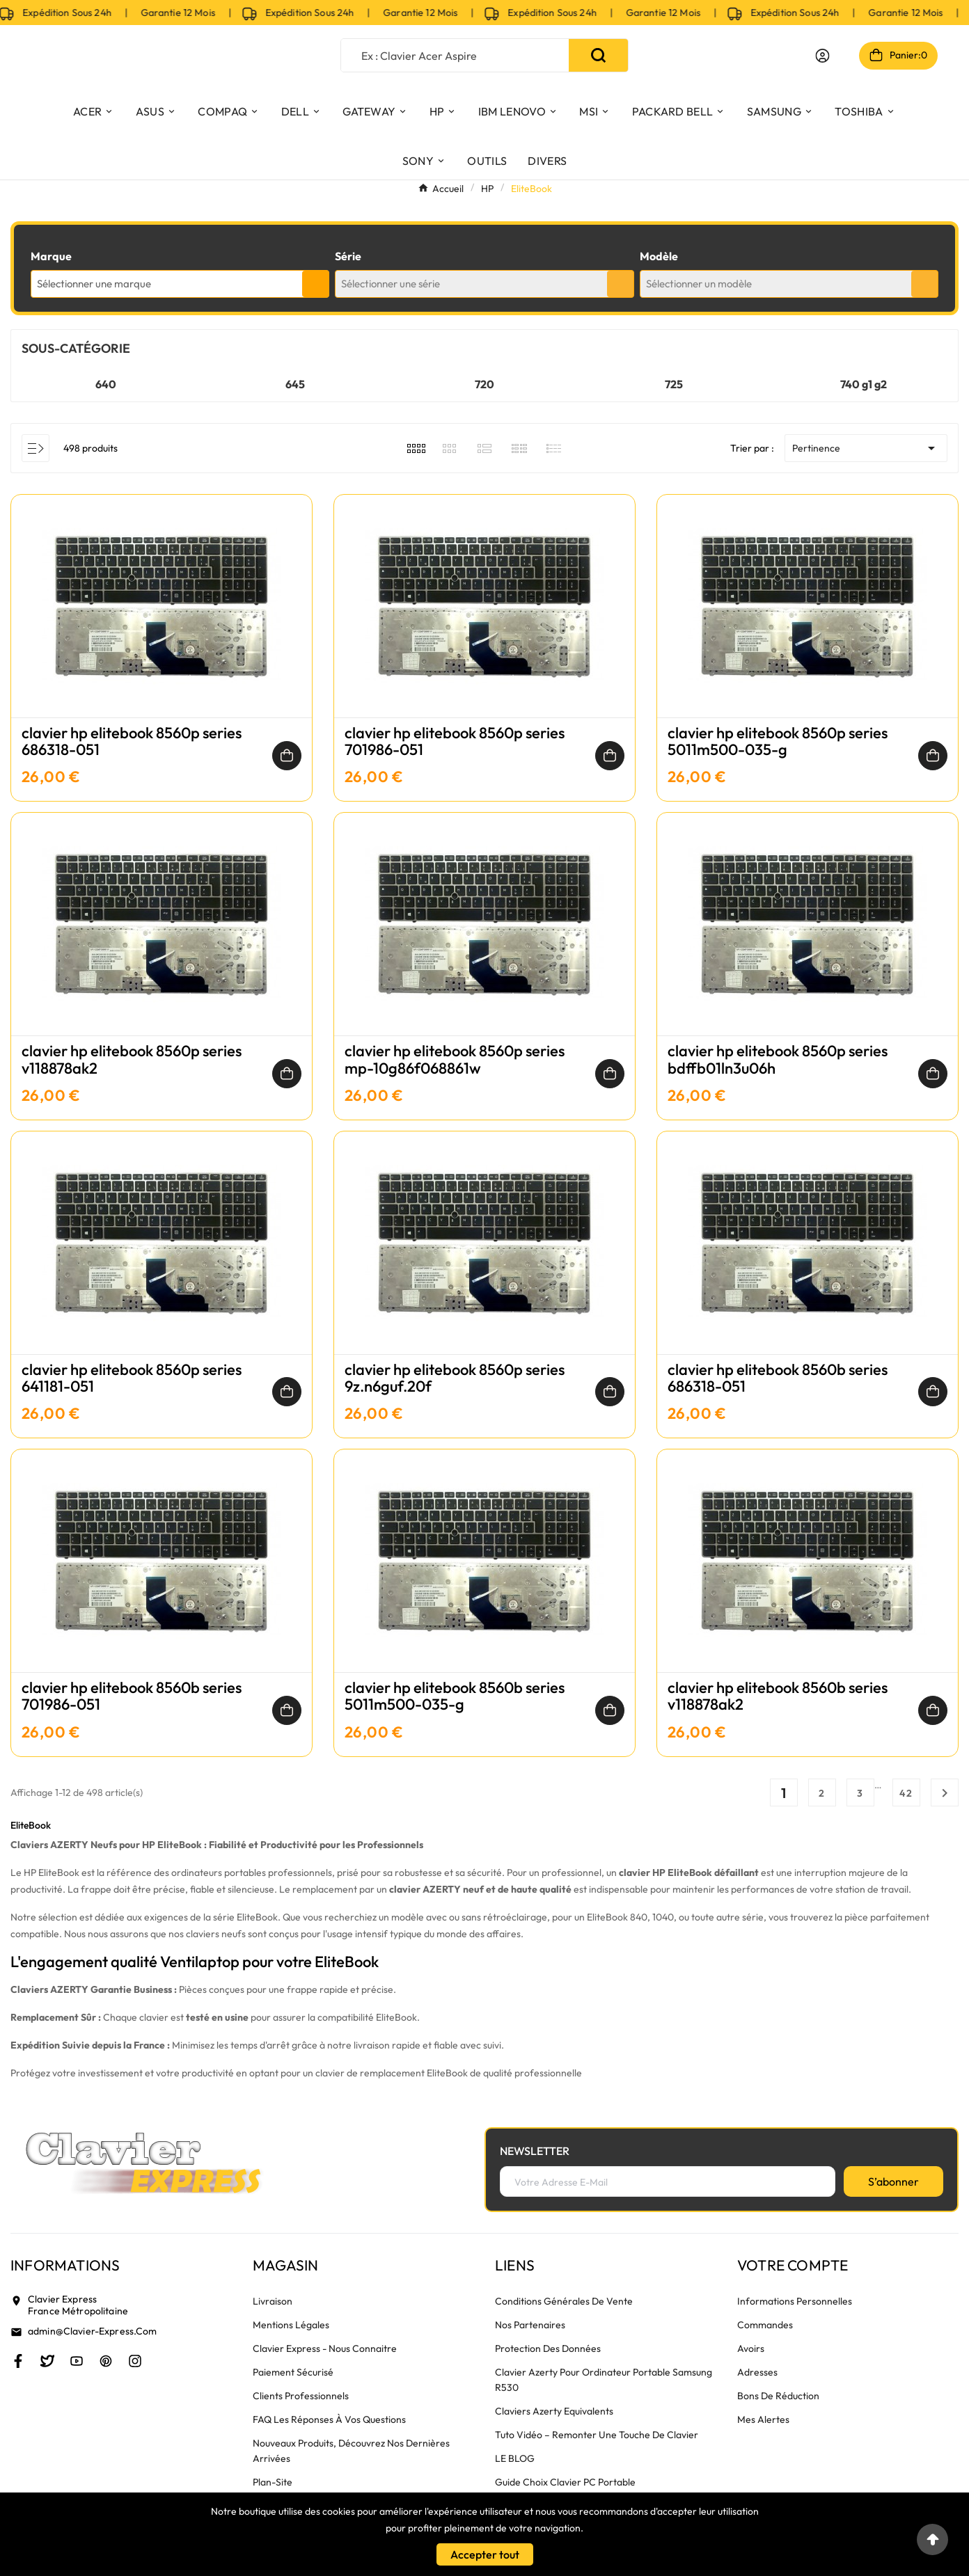  What do you see at coordinates (893, 2181) in the screenshot?
I see `[S’abonner]` at bounding box center [893, 2181].